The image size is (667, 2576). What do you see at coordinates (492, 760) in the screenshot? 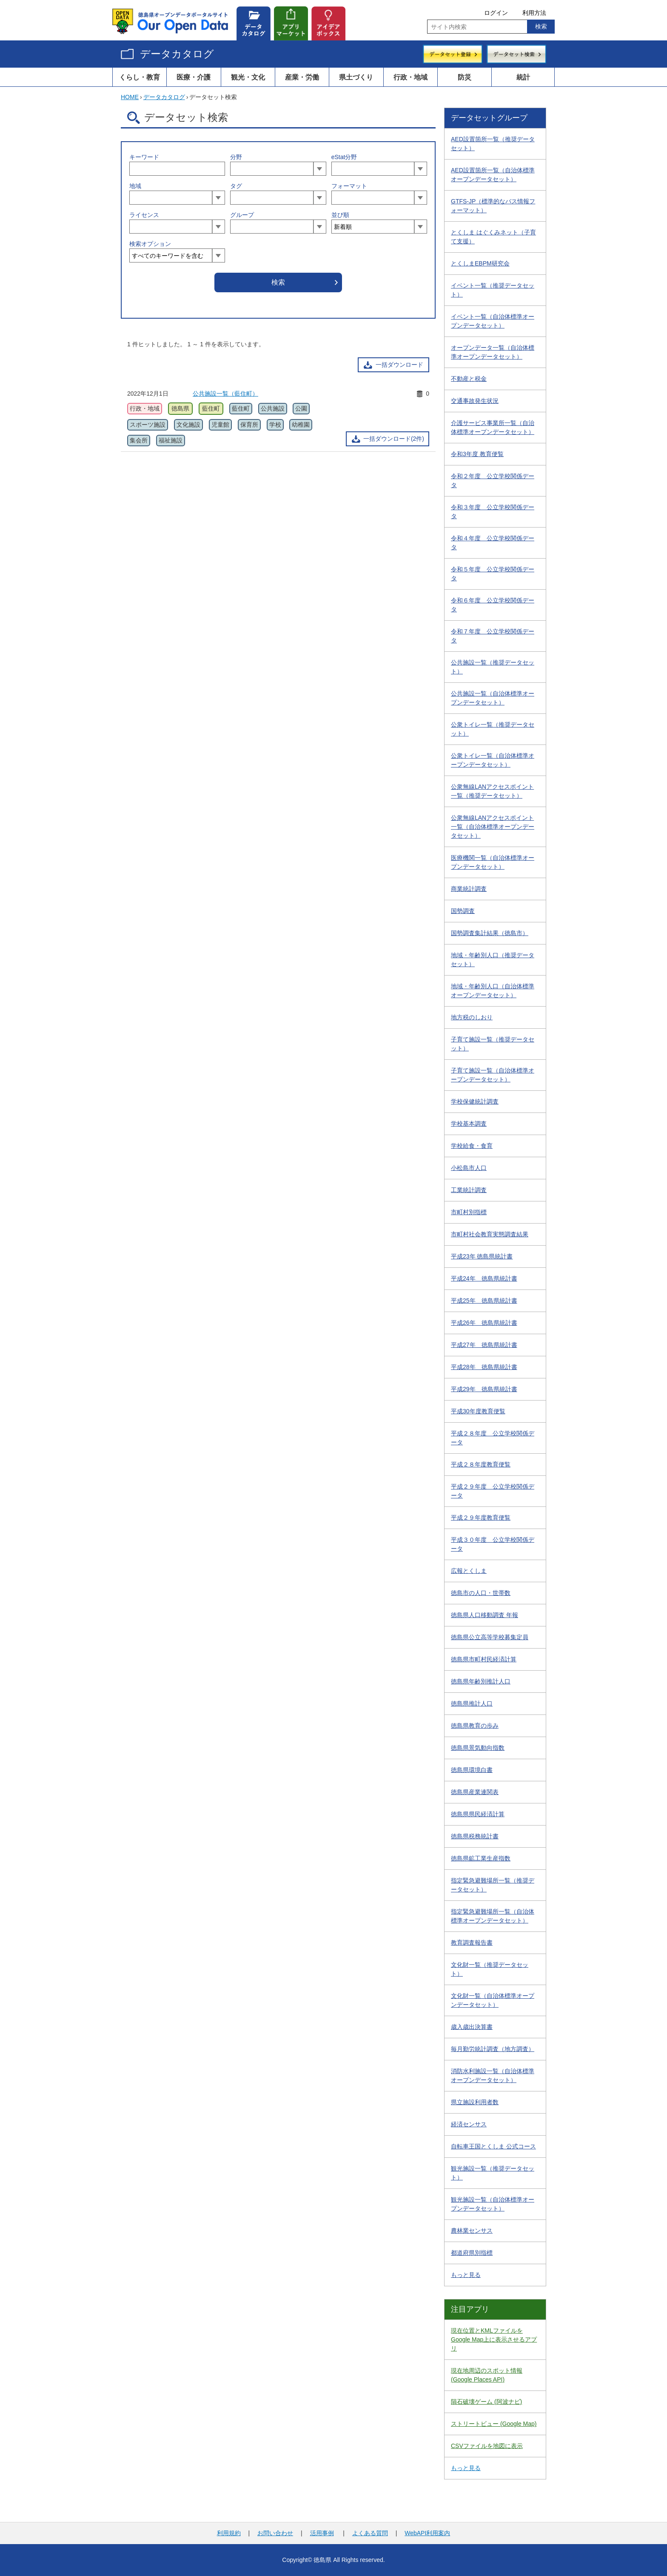
I see `公衆トイレ一覧（自治体標準オープンデータセット）` at bounding box center [492, 760].